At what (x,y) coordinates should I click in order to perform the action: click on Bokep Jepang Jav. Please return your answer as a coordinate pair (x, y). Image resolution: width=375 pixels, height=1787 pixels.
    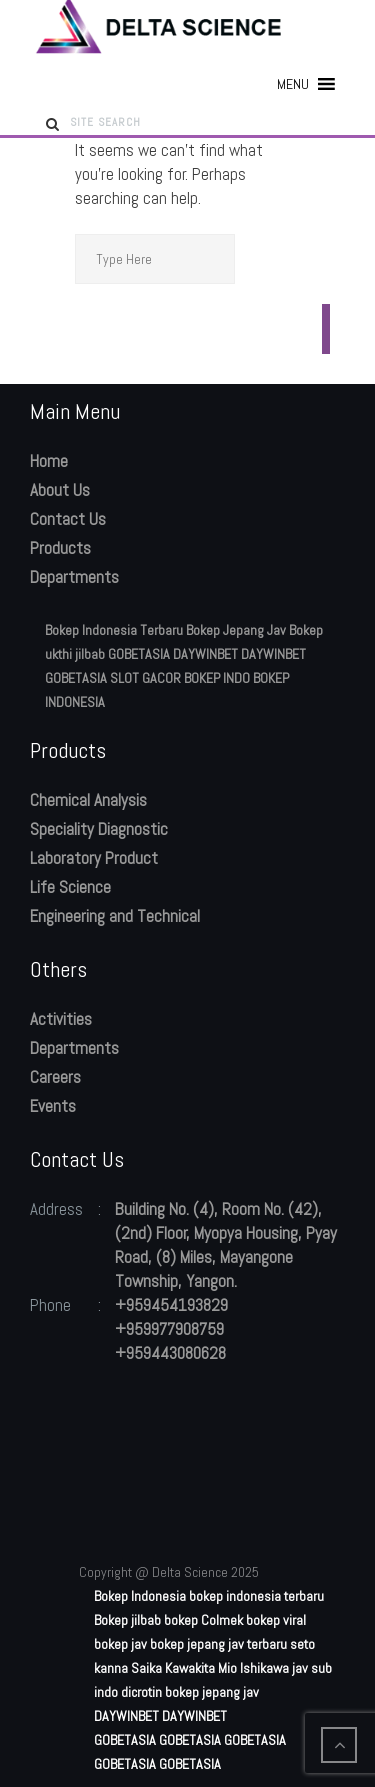
    Looking at the image, I should click on (236, 630).